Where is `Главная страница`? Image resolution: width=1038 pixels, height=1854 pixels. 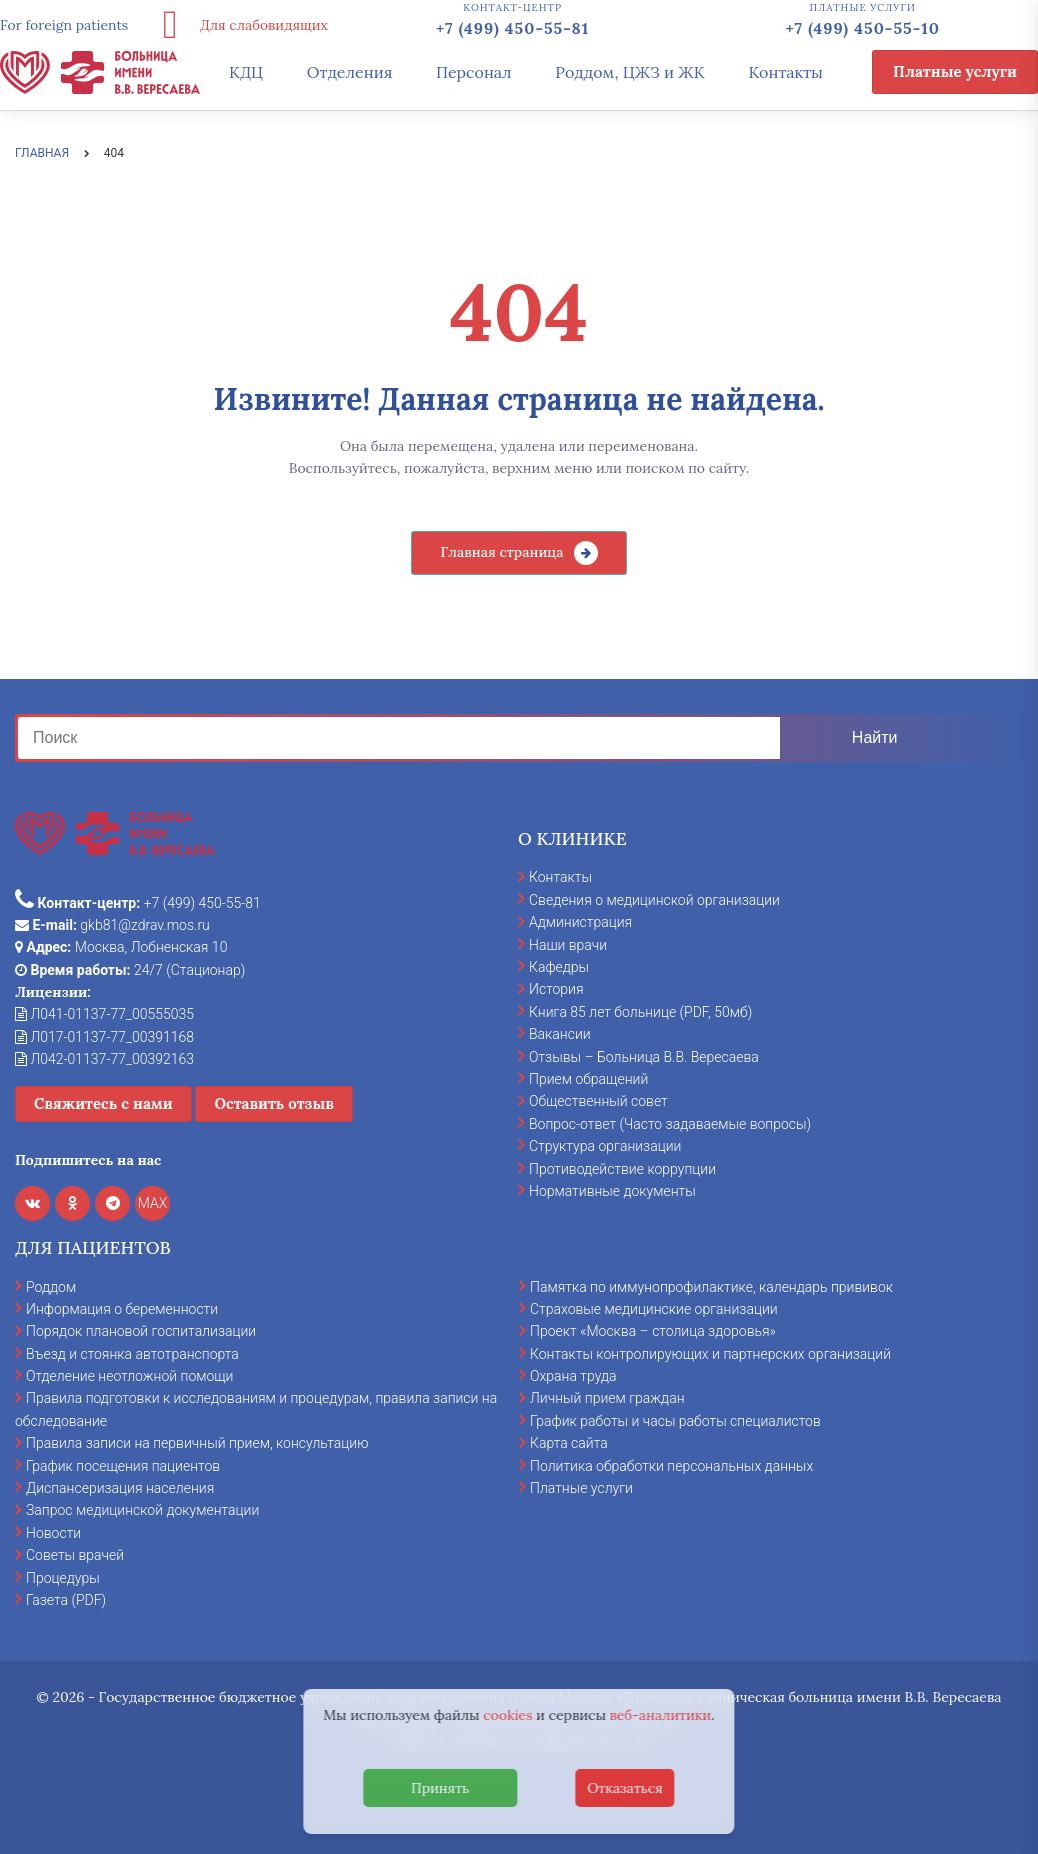 Главная страница is located at coordinates (501, 552).